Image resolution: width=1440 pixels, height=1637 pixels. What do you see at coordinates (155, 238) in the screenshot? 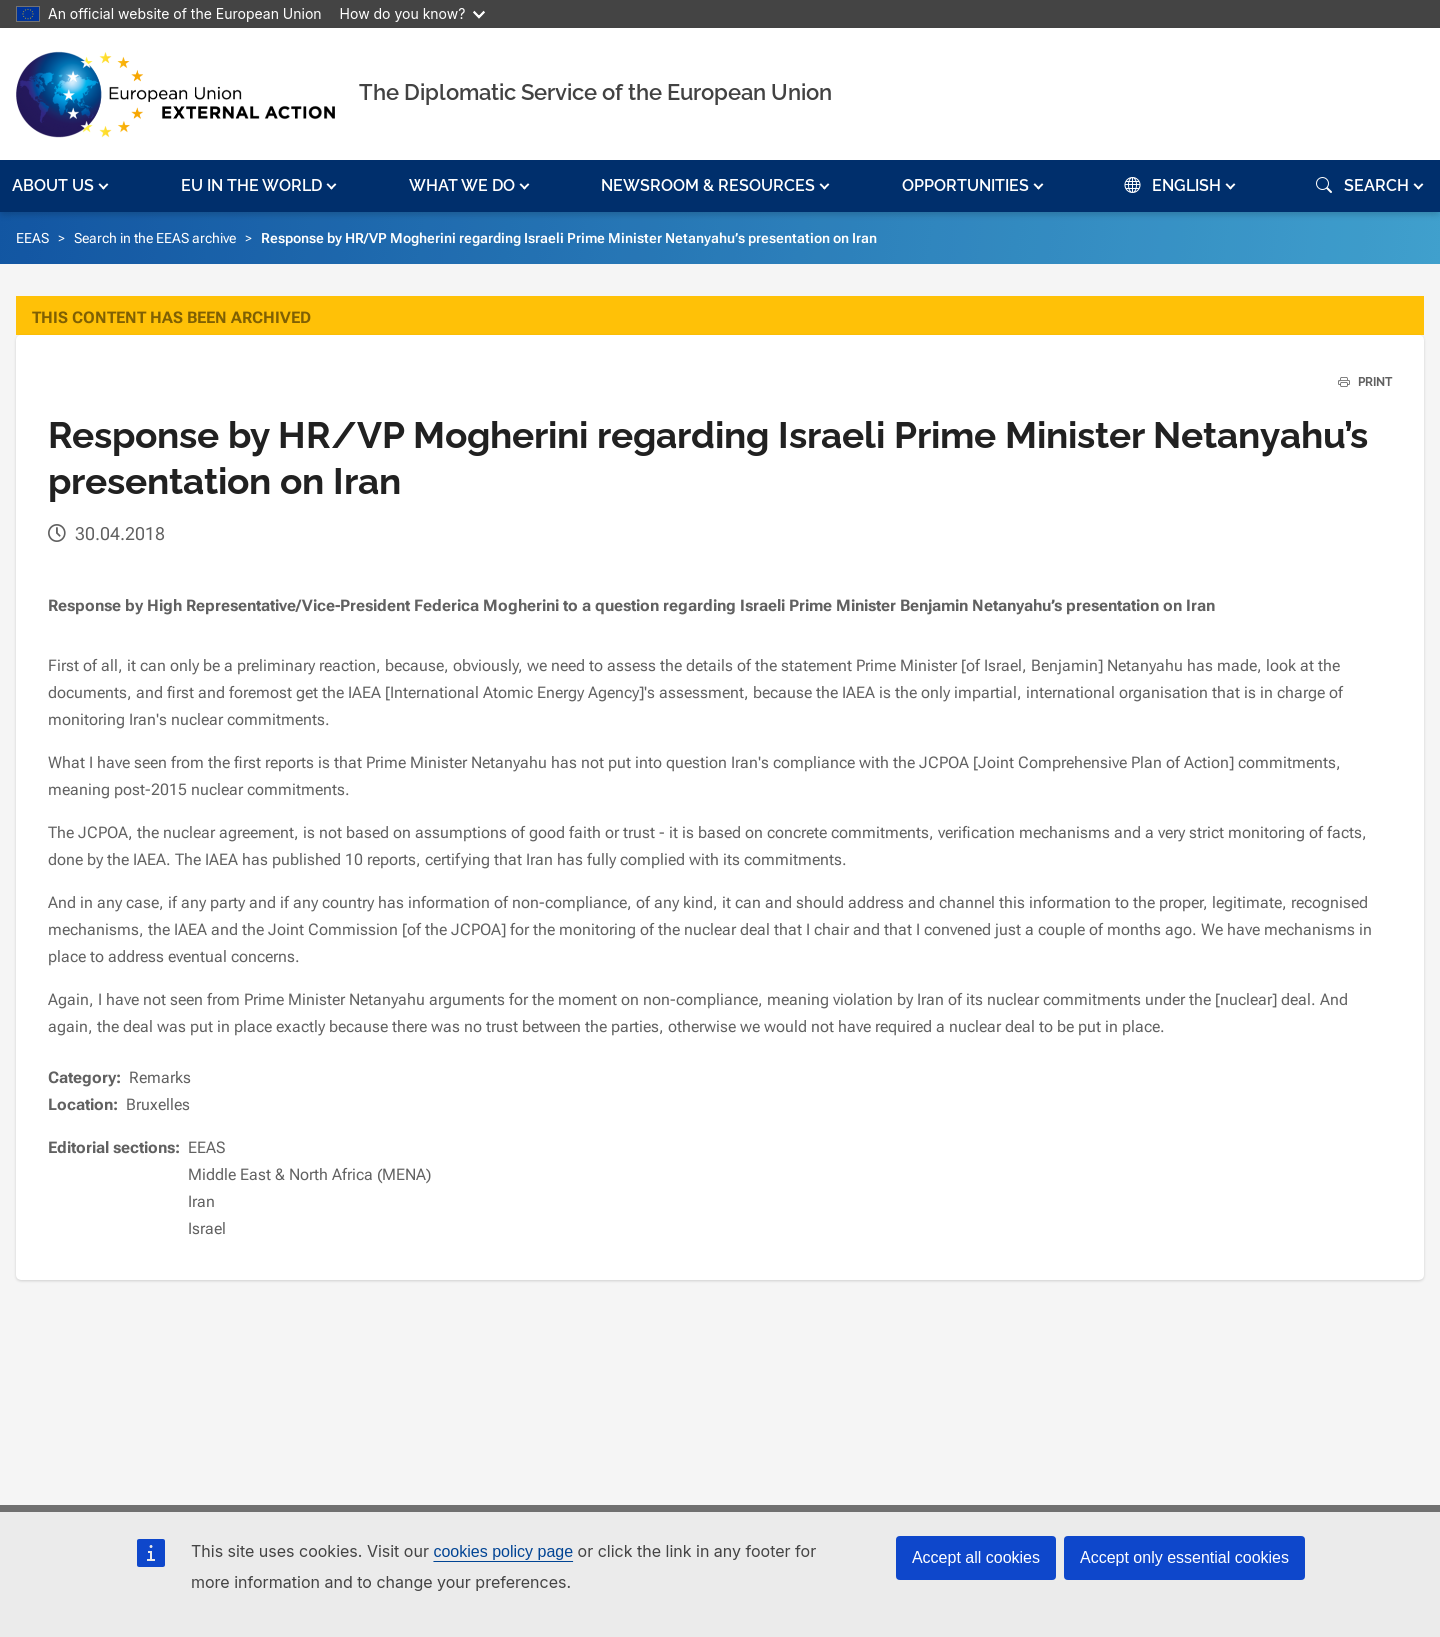
I see `Search in the EEAS archive` at bounding box center [155, 238].